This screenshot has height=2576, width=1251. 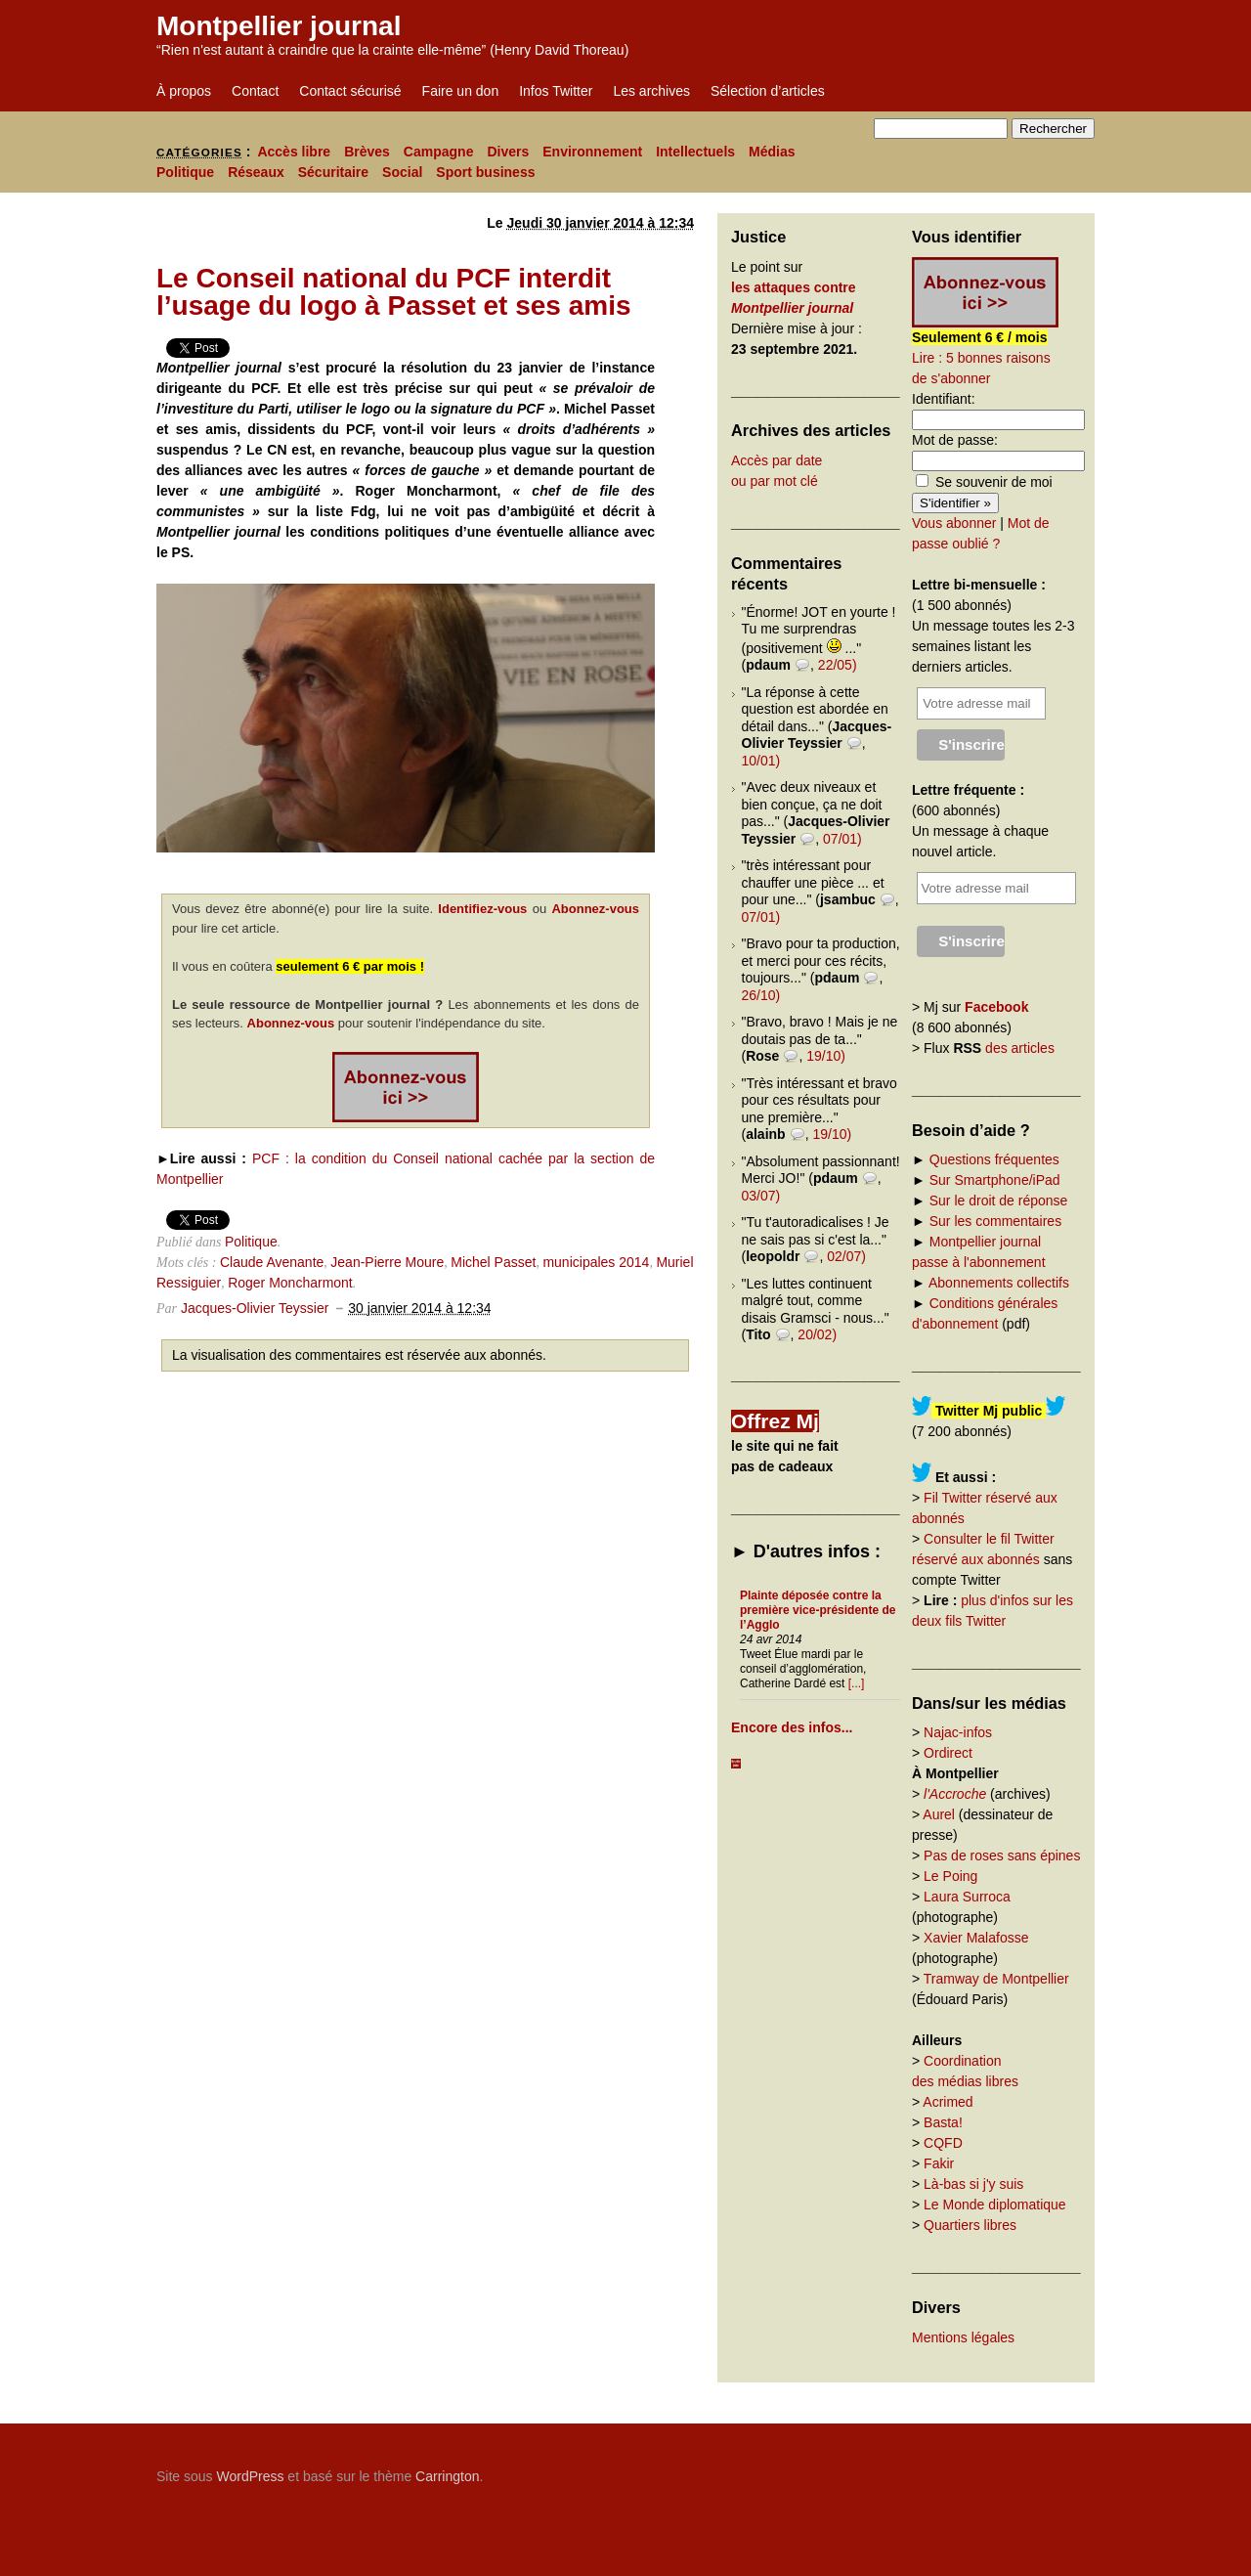 I want to click on Sur Smartphone/iPad, so click(x=994, y=1180).